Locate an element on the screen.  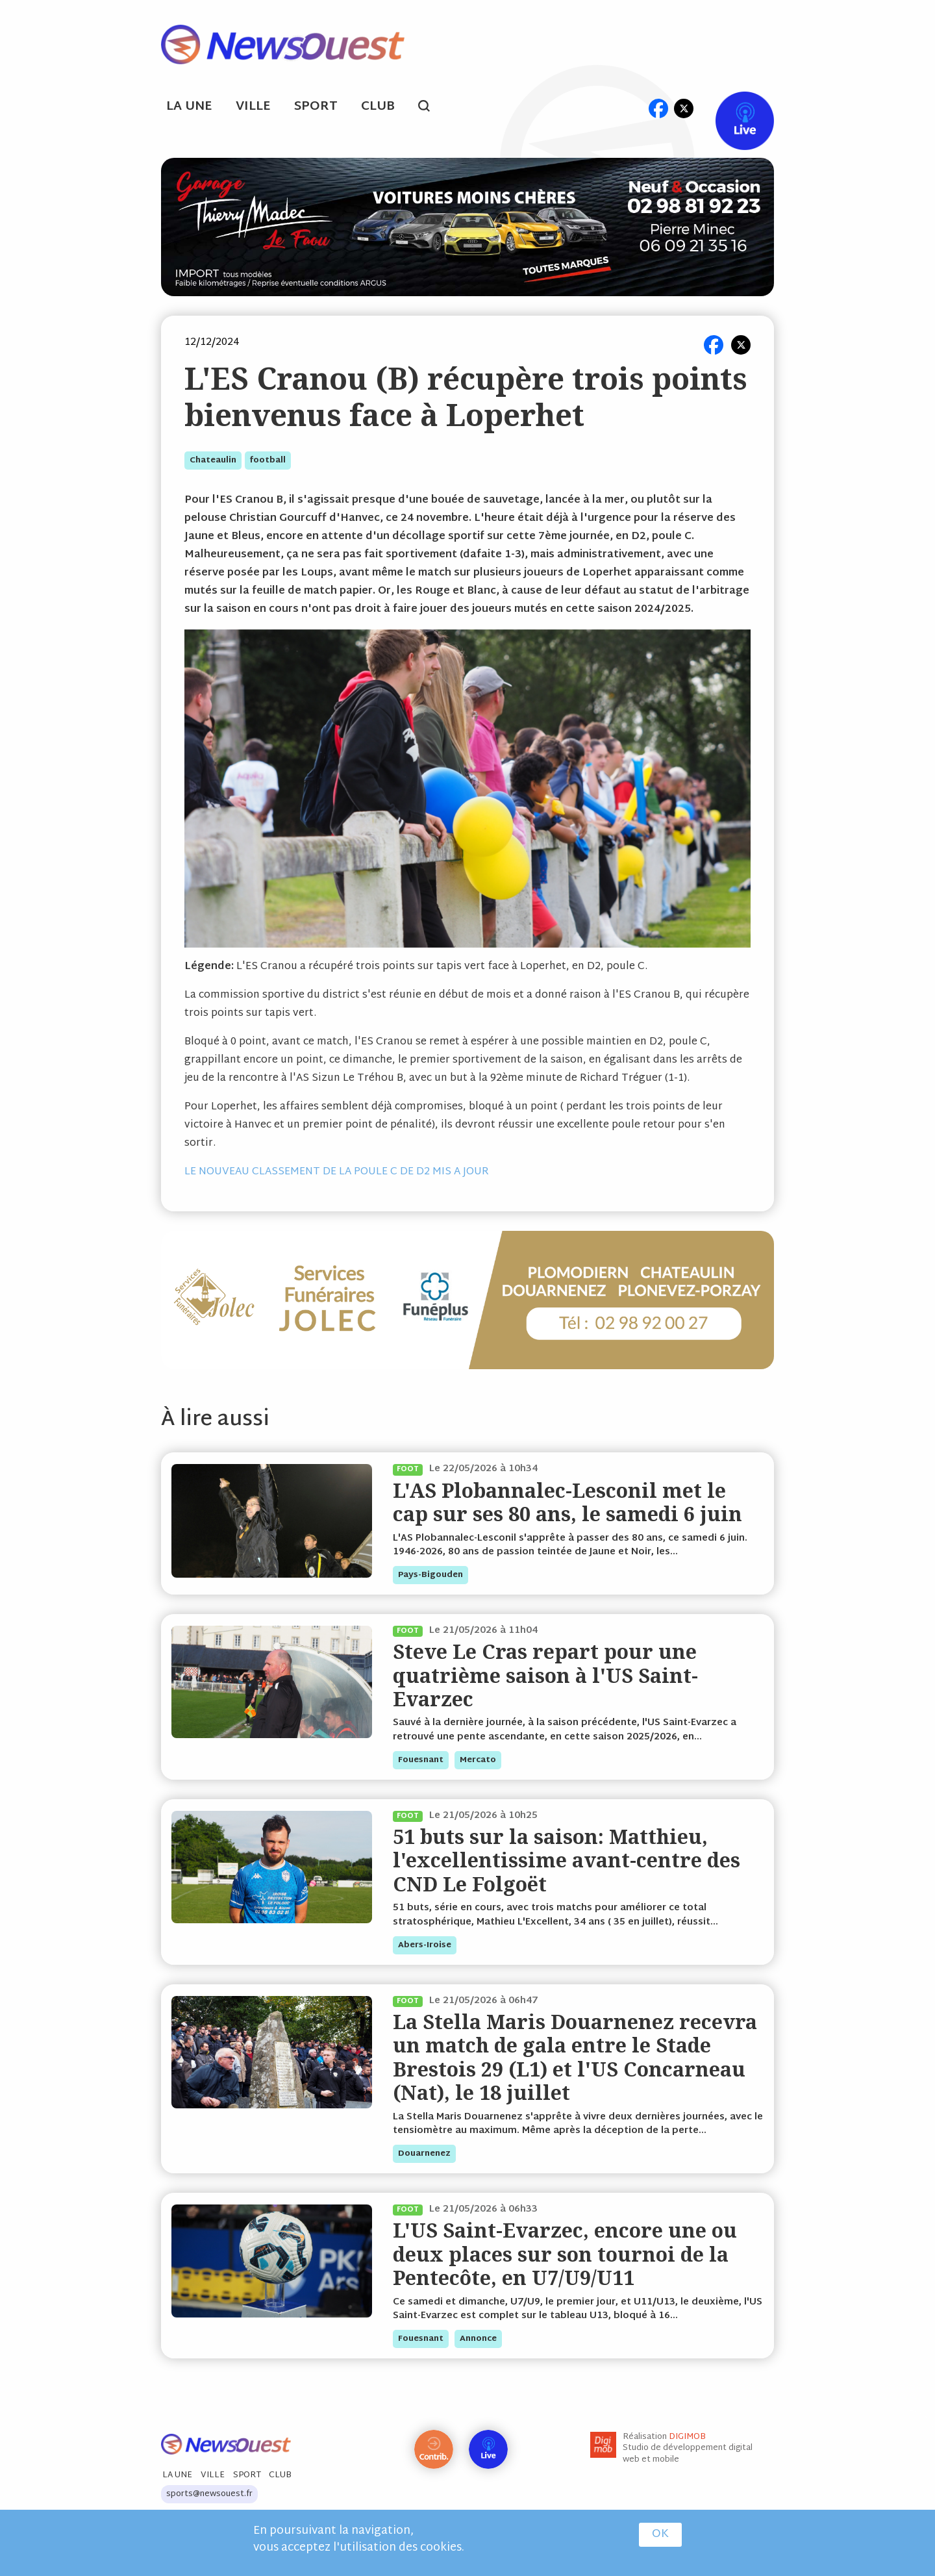
fb is located at coordinates (658, 108).